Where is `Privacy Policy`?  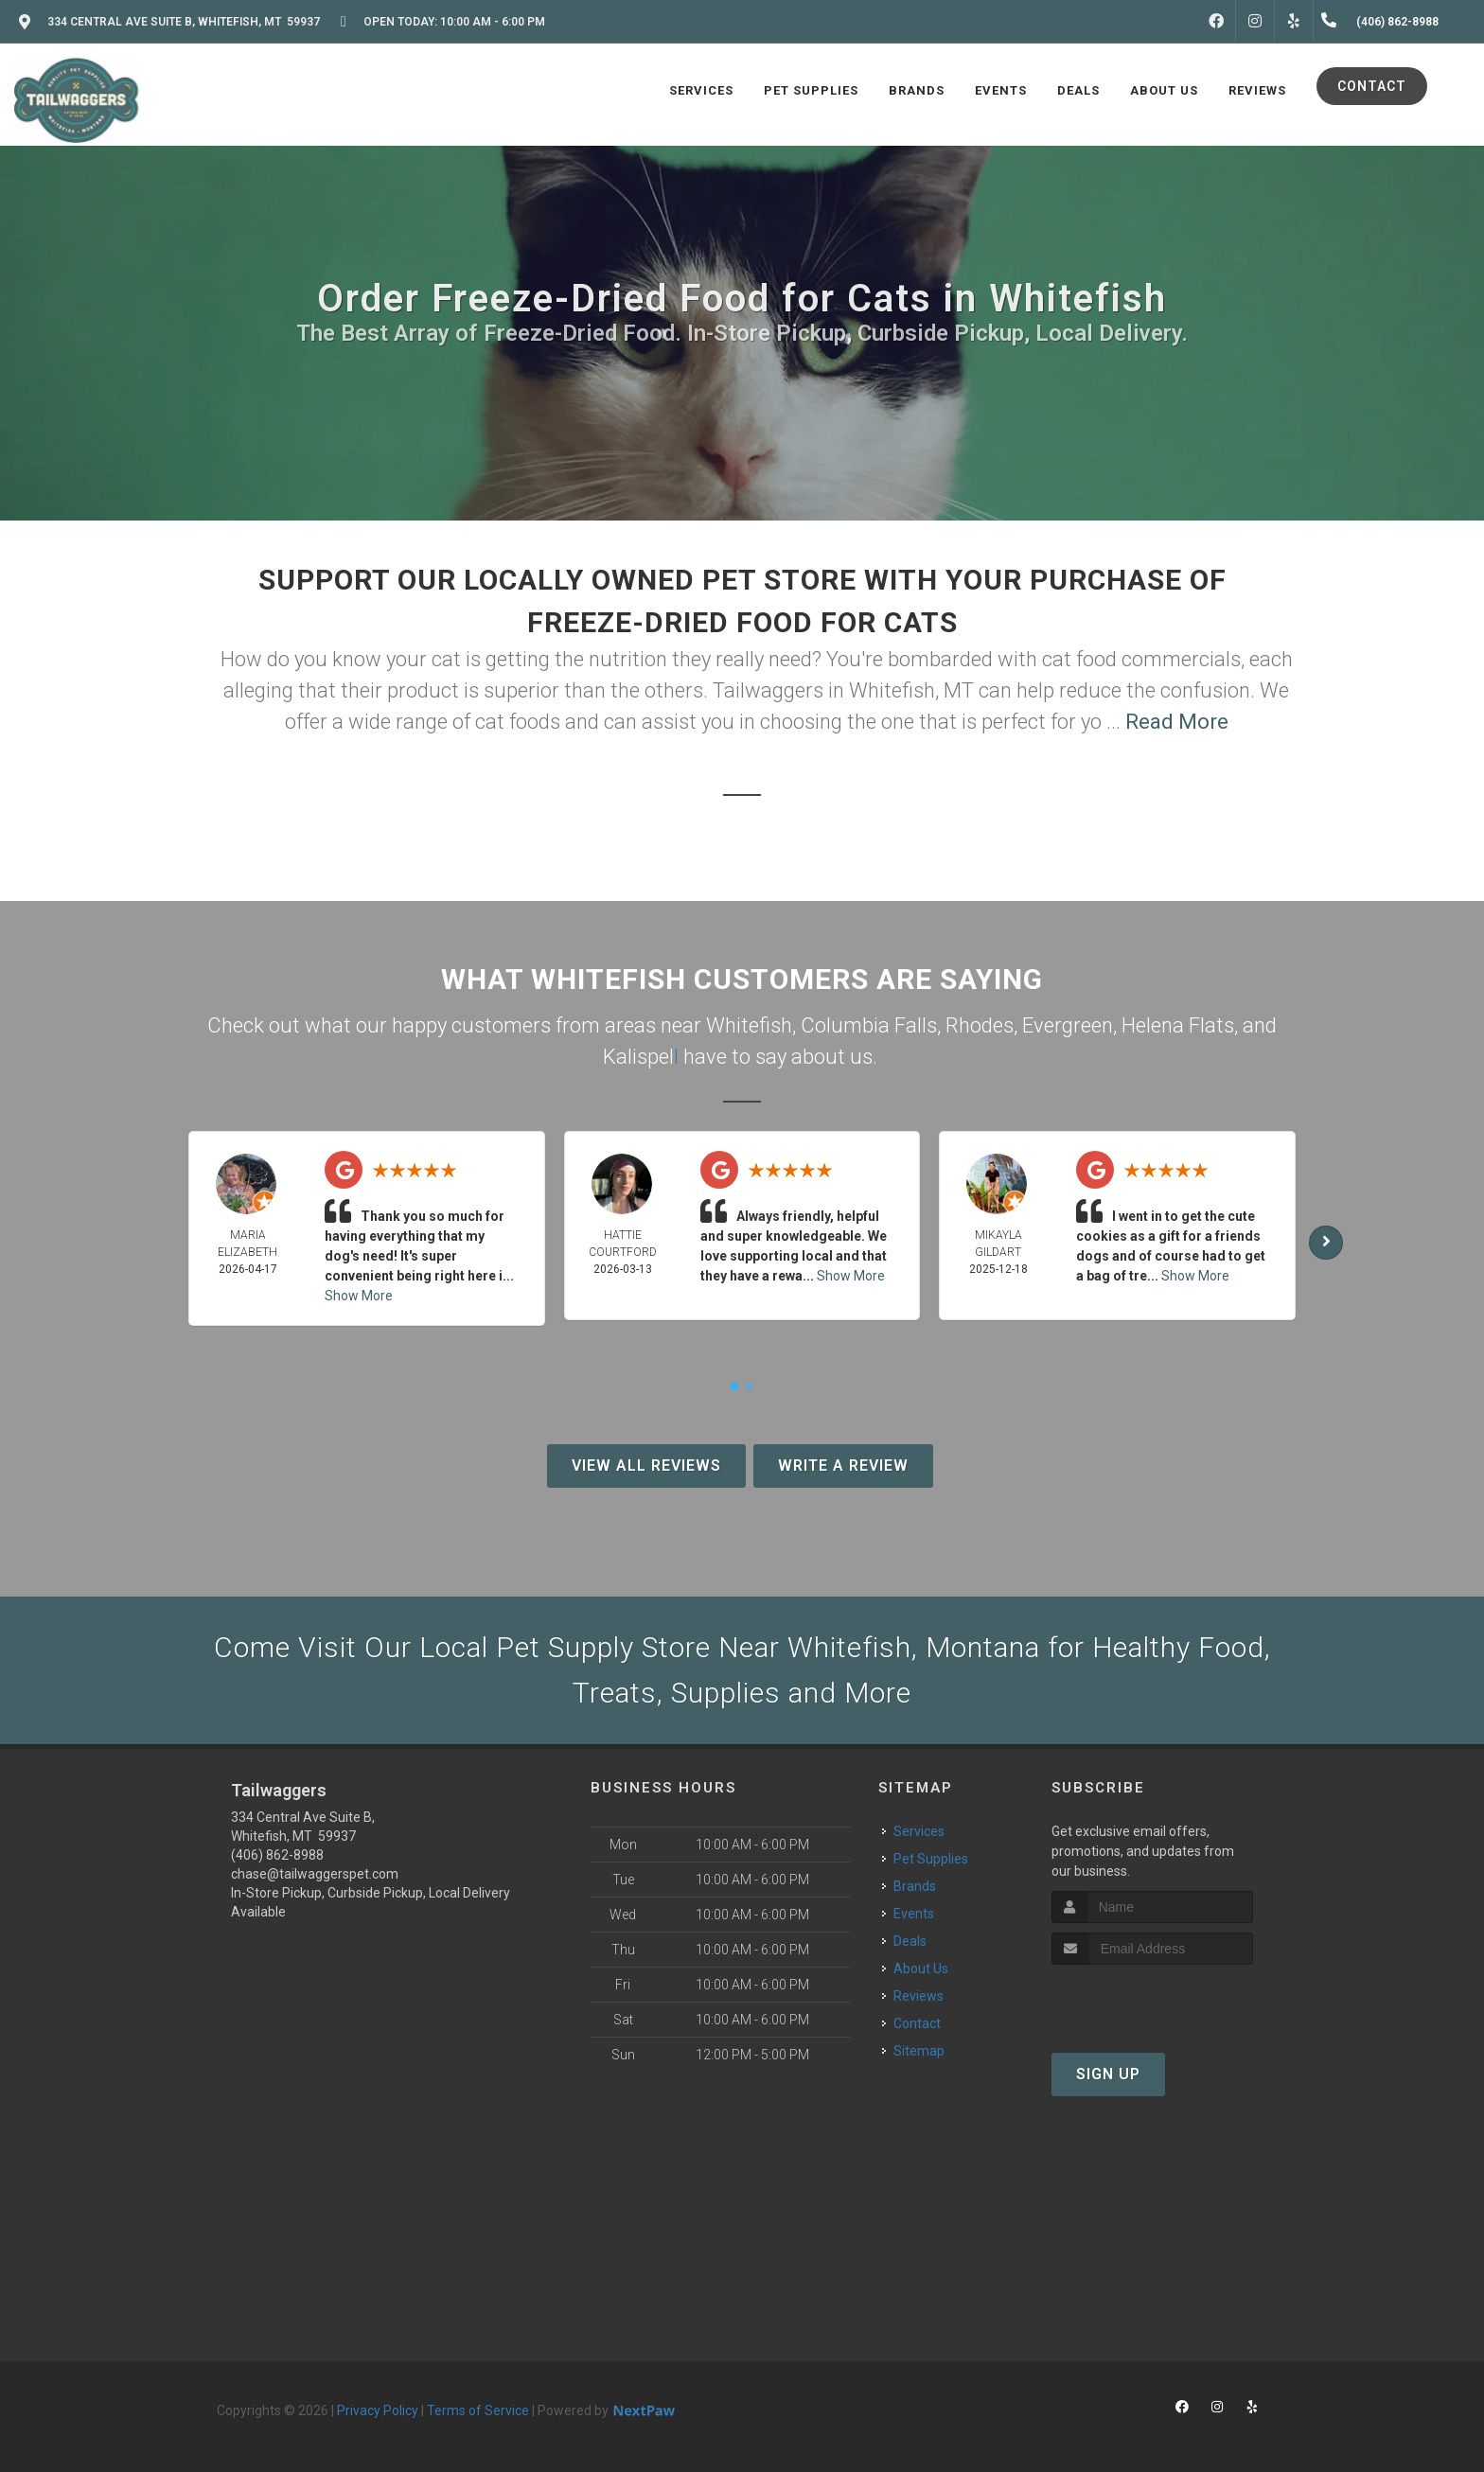
Privacy Policy is located at coordinates (377, 2410).